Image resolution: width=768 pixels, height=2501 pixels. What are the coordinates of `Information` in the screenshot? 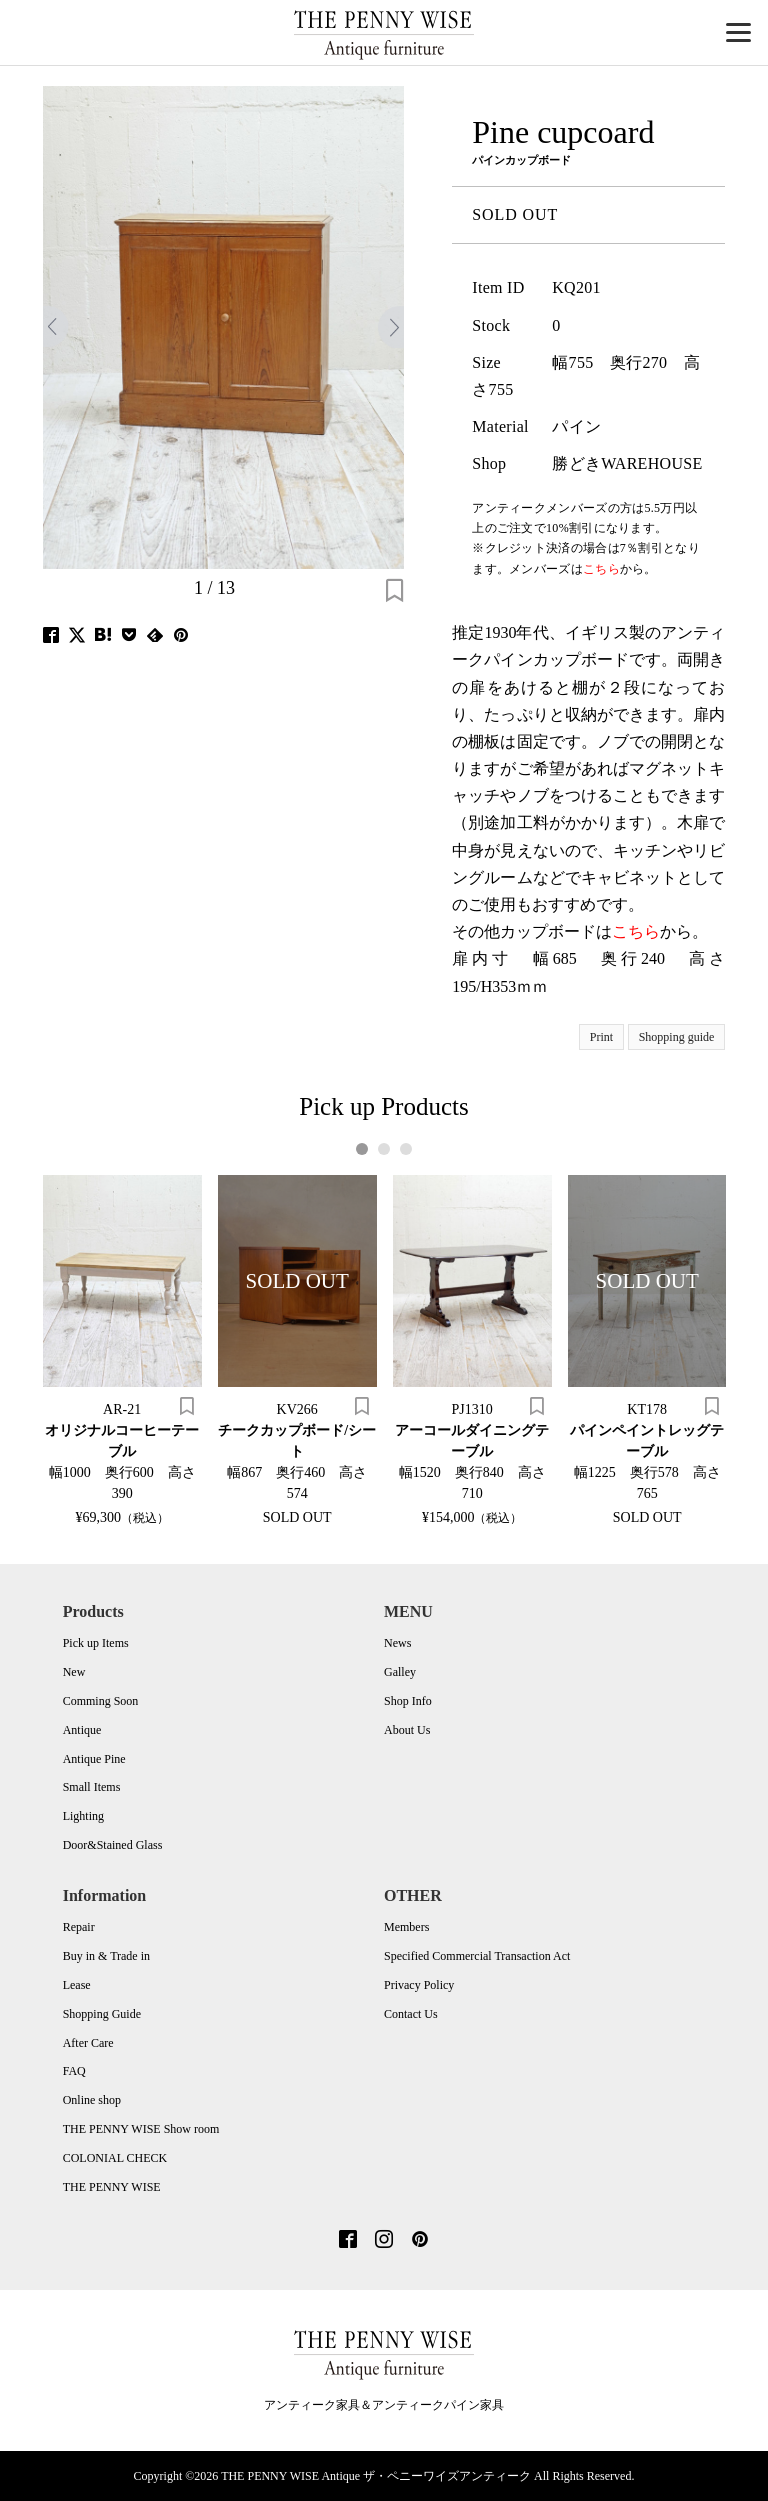 It's located at (105, 1895).